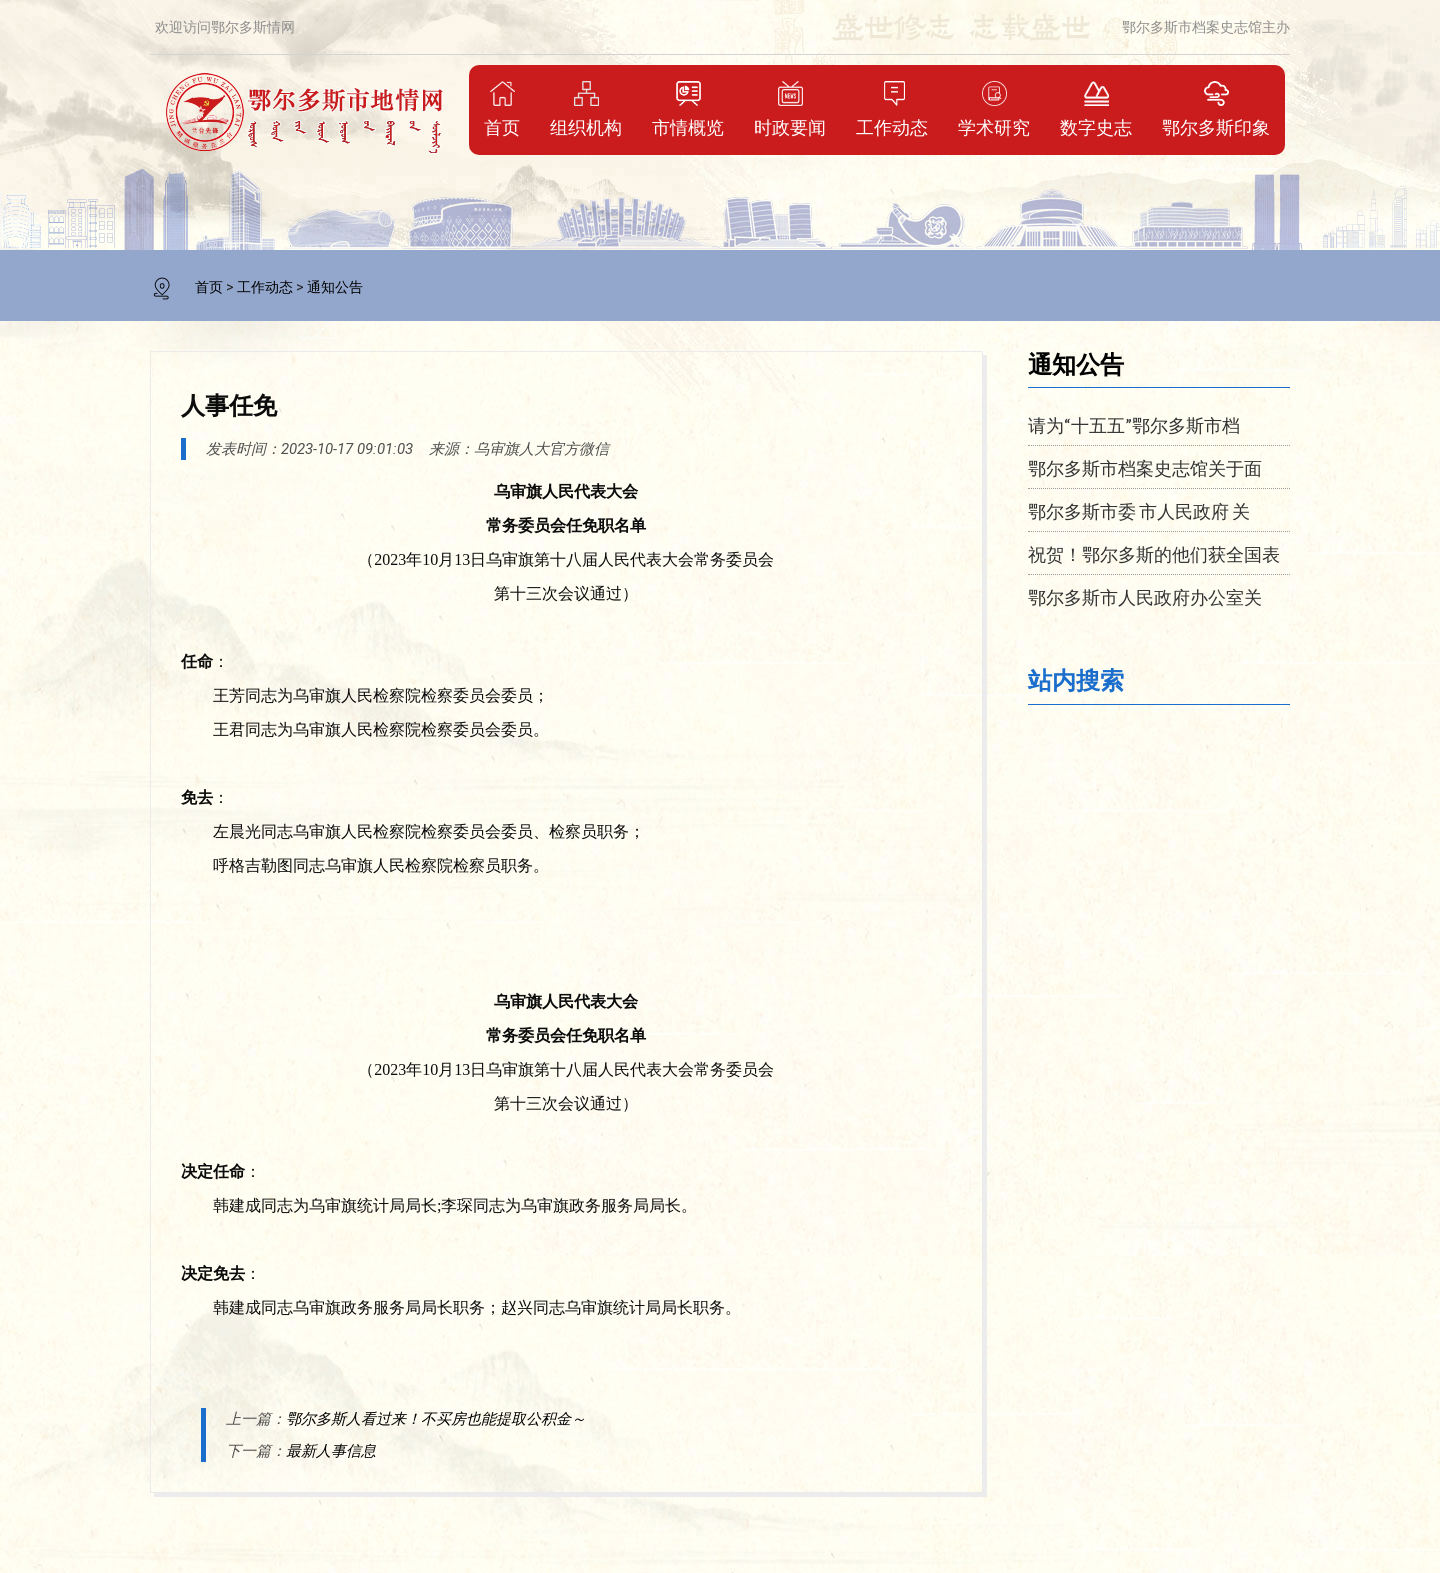 This screenshot has width=1440, height=1573. I want to click on 时政要闻, so click(790, 109).